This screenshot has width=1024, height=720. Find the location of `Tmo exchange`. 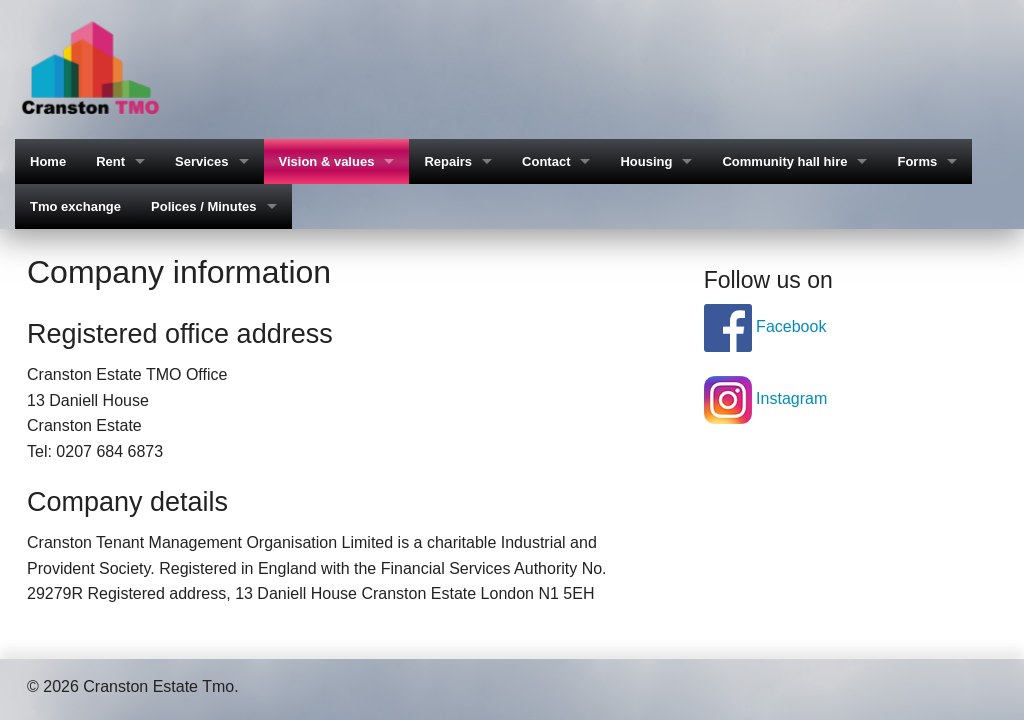

Tmo exchange is located at coordinates (75, 206).